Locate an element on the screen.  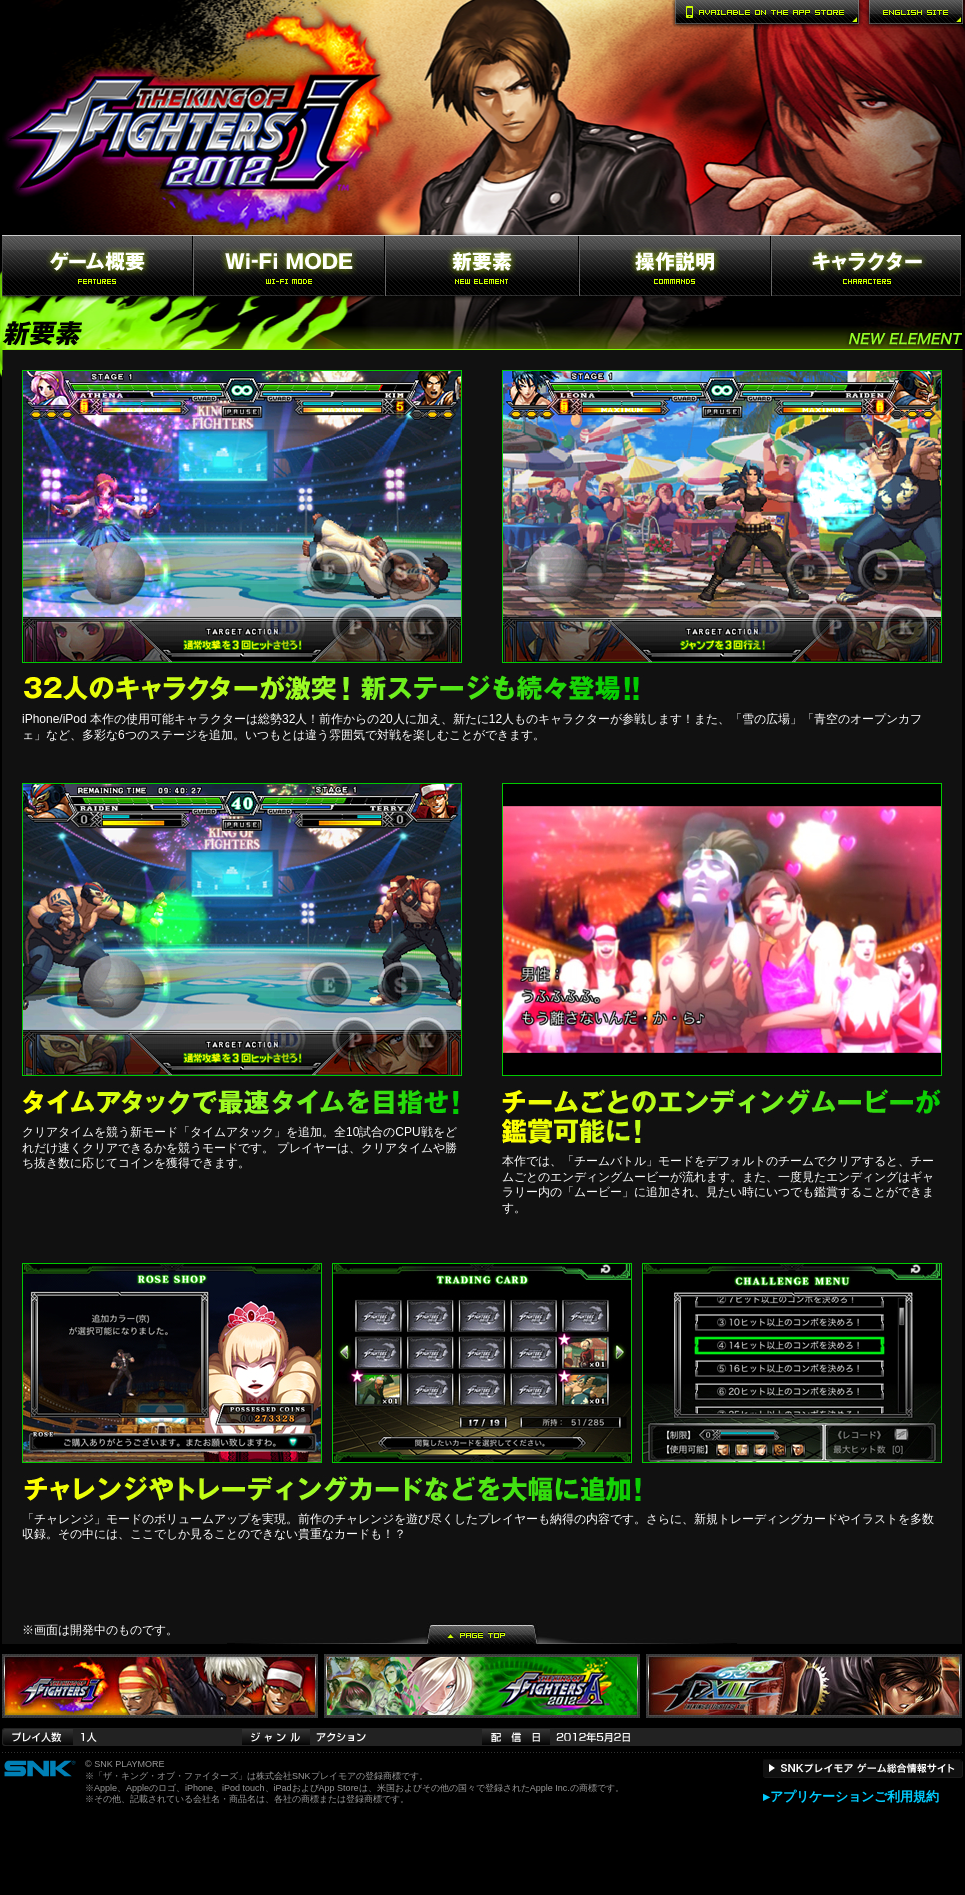
▸アプリケーションご利用規約 is located at coordinates (851, 1796).